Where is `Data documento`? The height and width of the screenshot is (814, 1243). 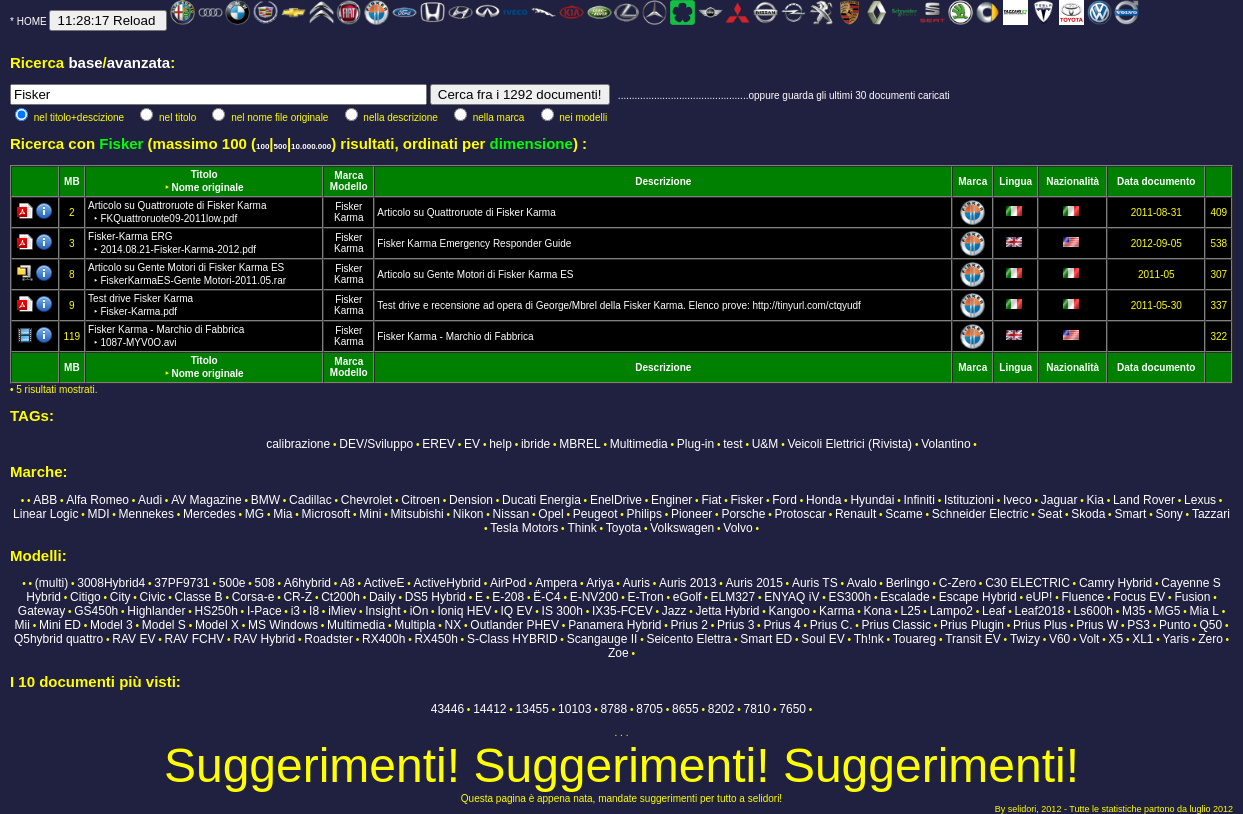 Data documento is located at coordinates (1156, 181).